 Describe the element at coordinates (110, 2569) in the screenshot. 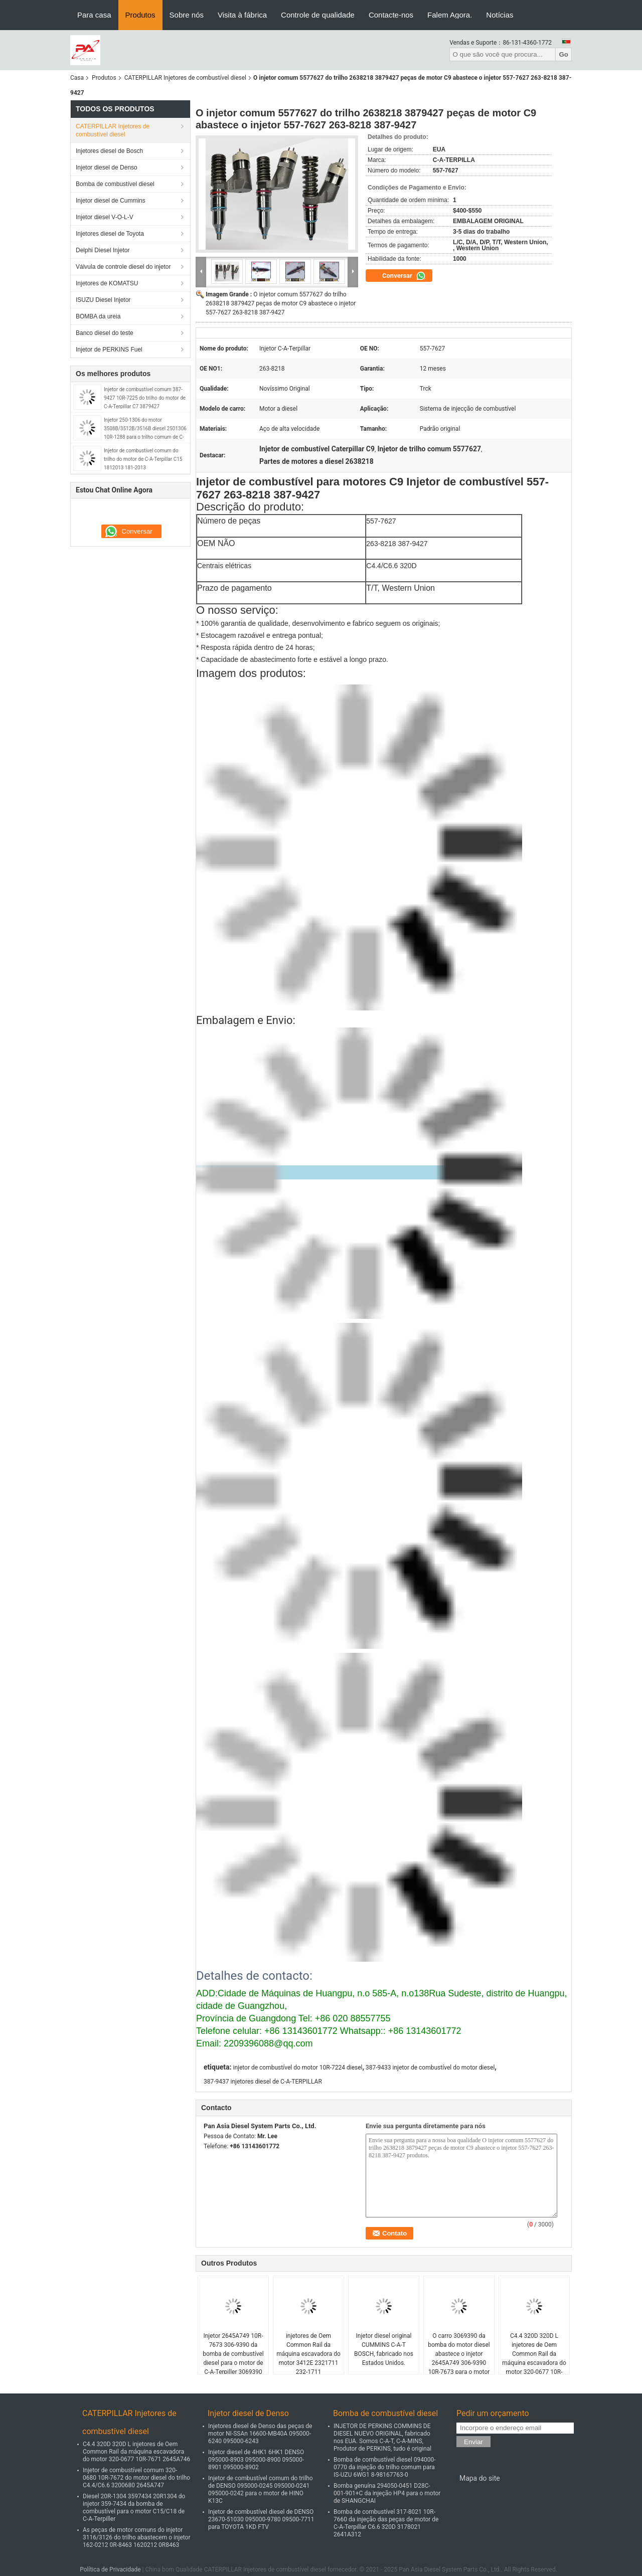

I see `Política de Privacidade` at that location.